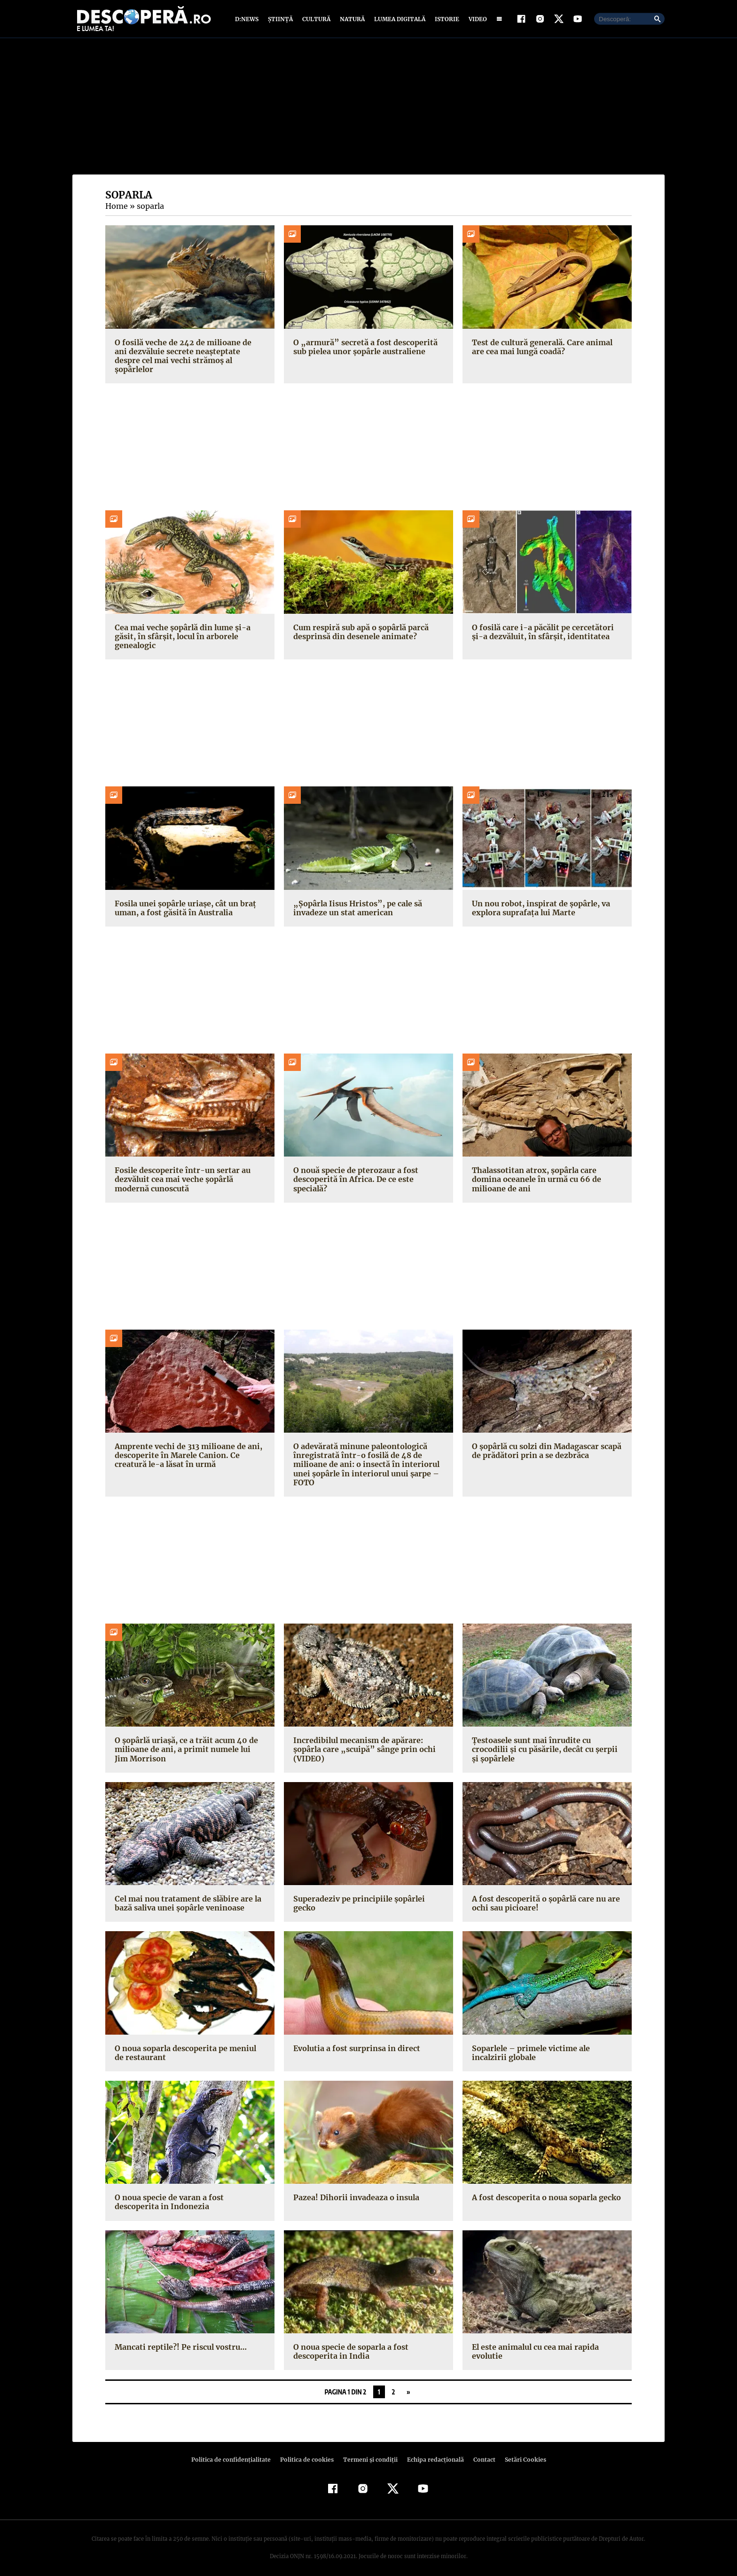 The image size is (737, 2576). Describe the element at coordinates (188, 353) in the screenshot. I see `O fosilă veche de 242 de milioane de ani dezvăluie secrete neașteptate despre cel mai vechi strămoș al șopârlelor` at that location.